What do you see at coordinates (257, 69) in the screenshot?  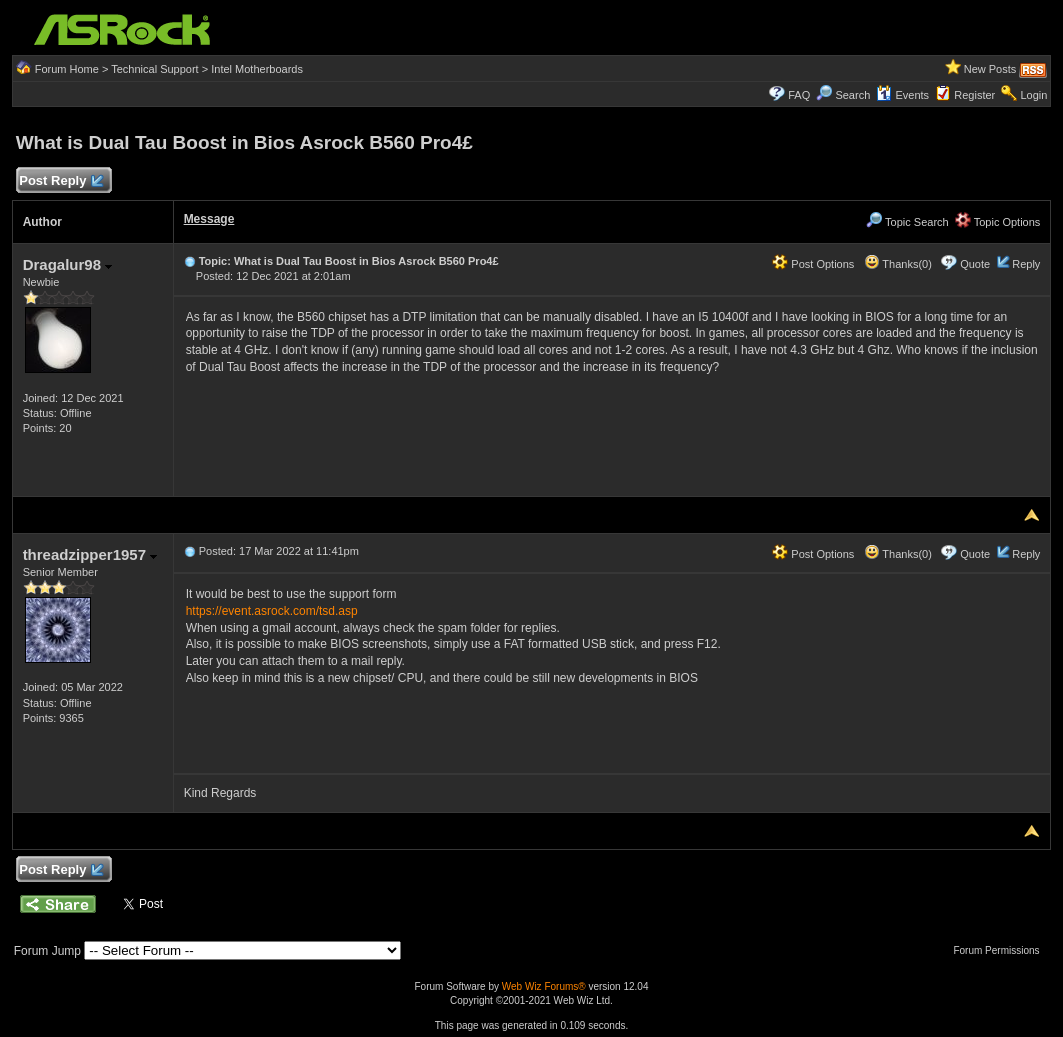 I see `Intel Motherboards` at bounding box center [257, 69].